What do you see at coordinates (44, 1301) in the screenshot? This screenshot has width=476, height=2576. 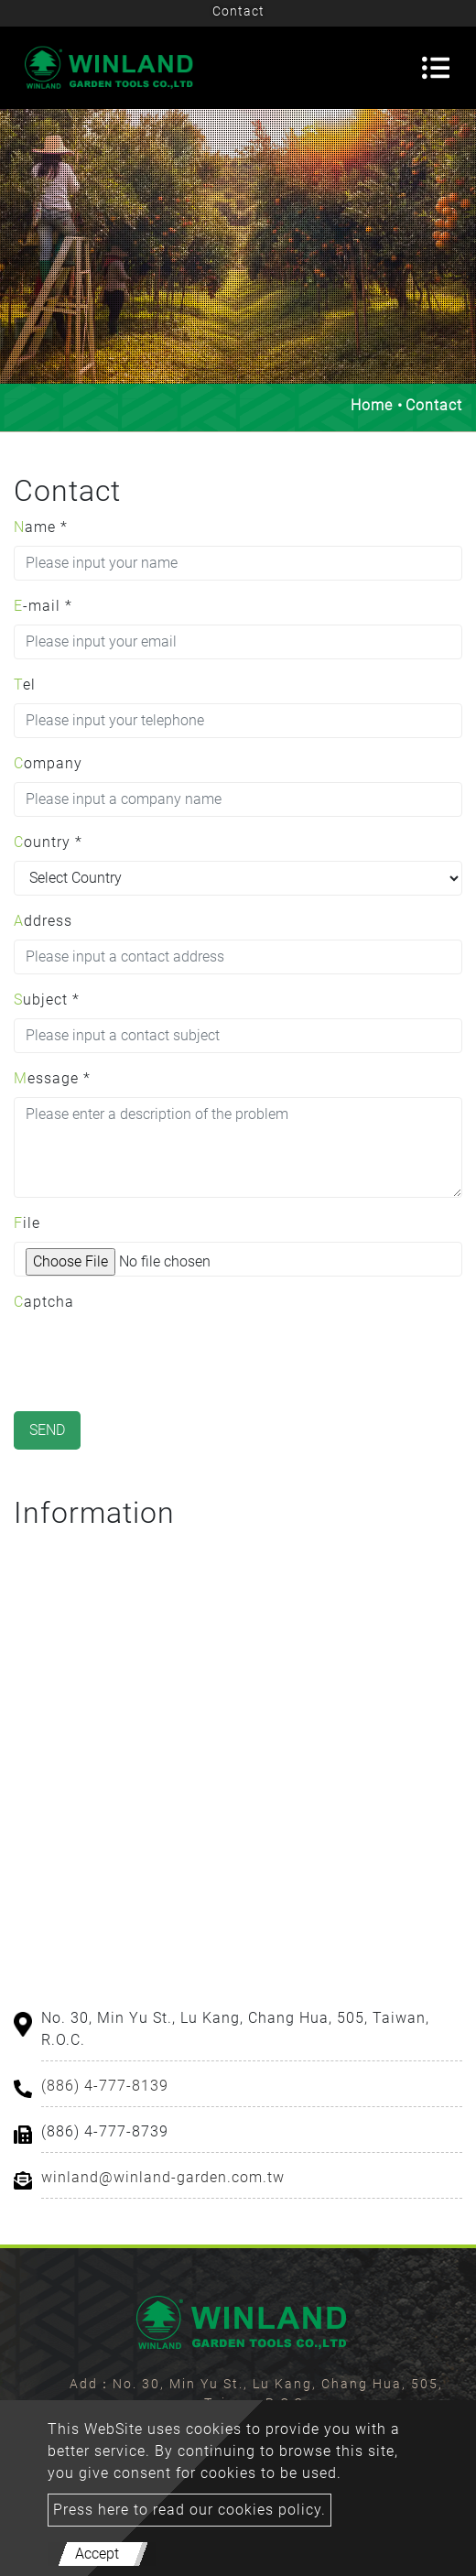 I see `Captcha` at bounding box center [44, 1301].